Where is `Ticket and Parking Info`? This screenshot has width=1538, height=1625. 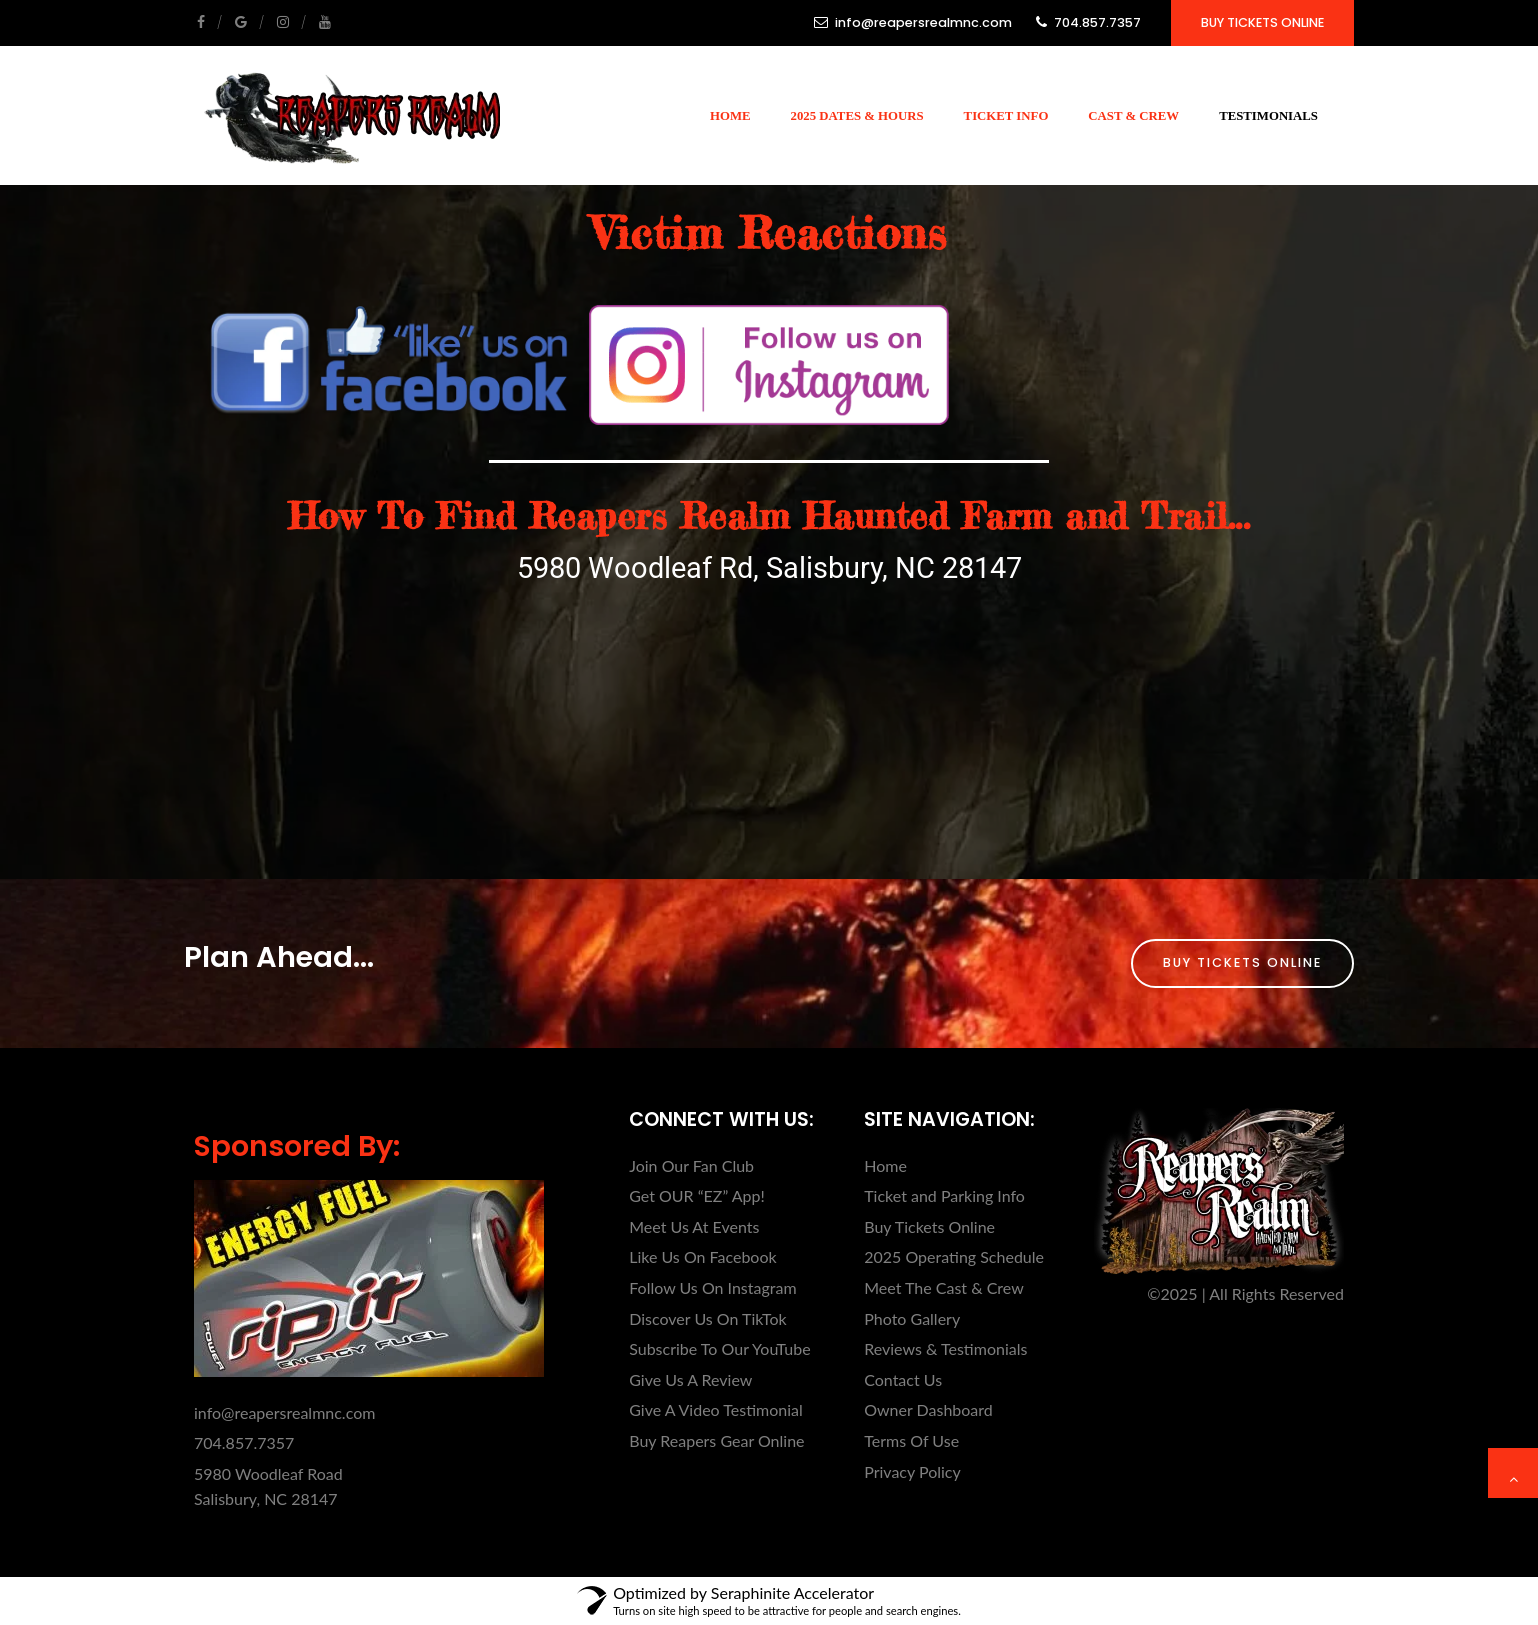 Ticket and Parking Info is located at coordinates (944, 1195).